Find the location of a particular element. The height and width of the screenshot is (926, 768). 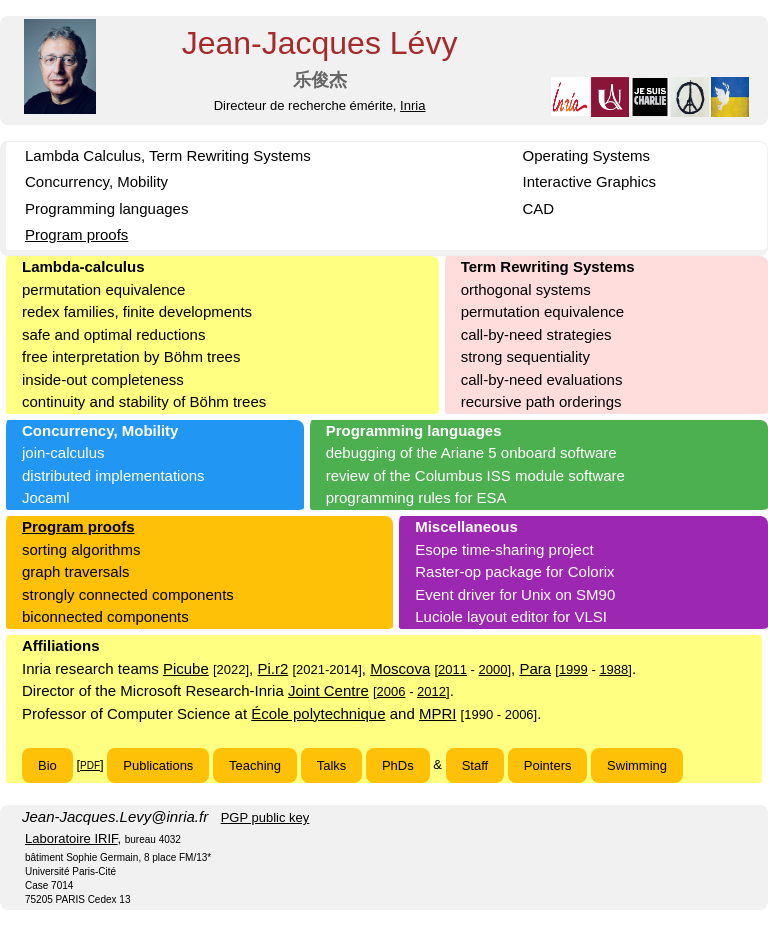

PhDs is located at coordinates (398, 765).